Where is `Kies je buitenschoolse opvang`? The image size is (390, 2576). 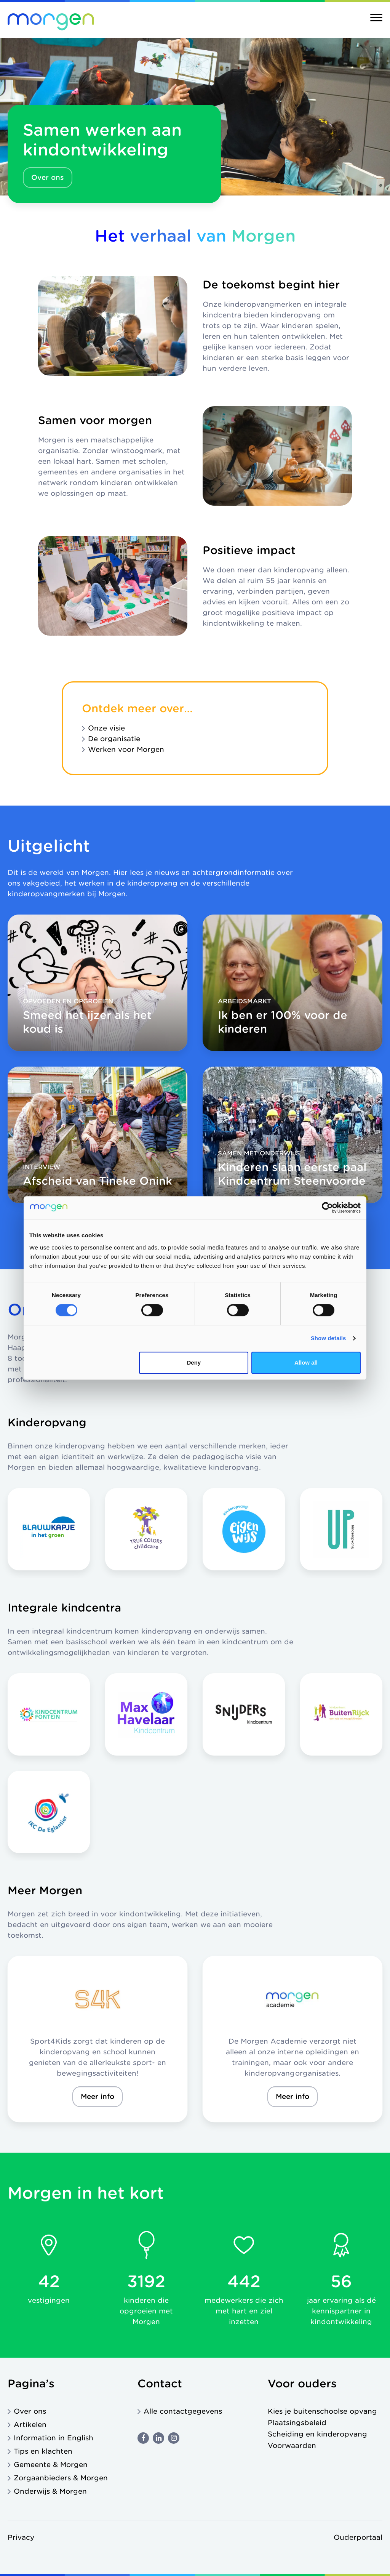
Kies je buitenschoolse opvang is located at coordinates (322, 2411).